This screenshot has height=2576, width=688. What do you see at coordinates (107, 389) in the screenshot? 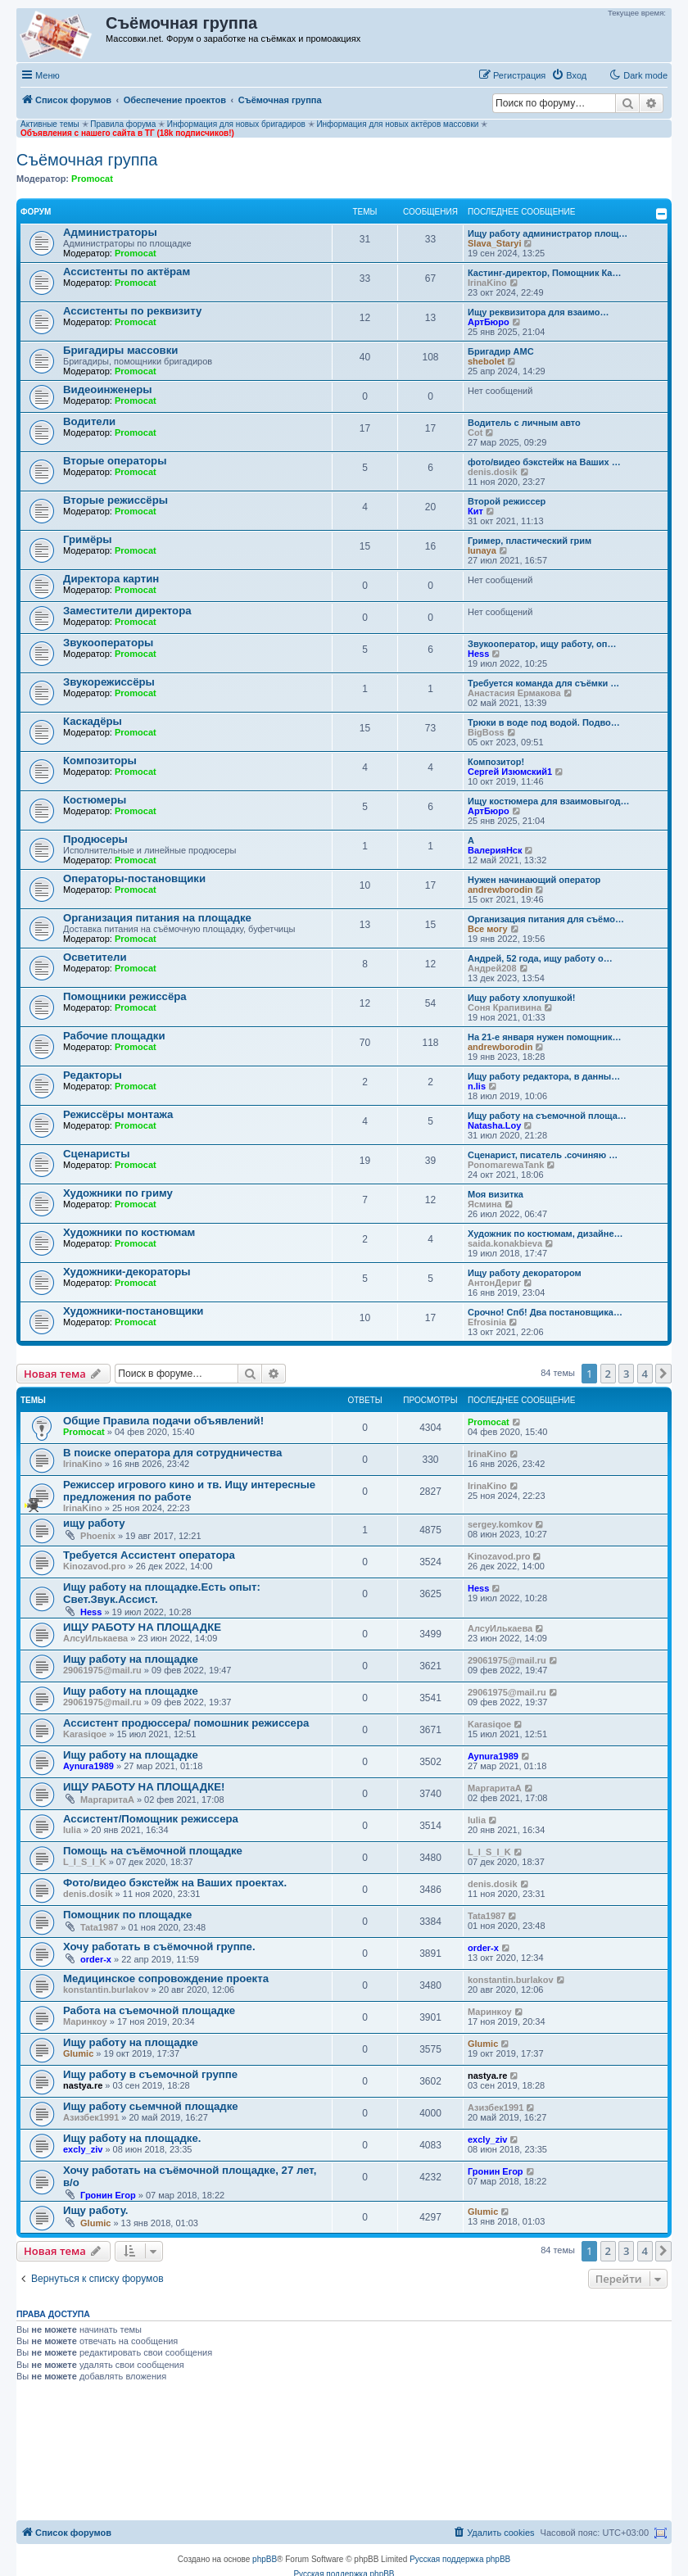
I see `Видеоинженеры` at bounding box center [107, 389].